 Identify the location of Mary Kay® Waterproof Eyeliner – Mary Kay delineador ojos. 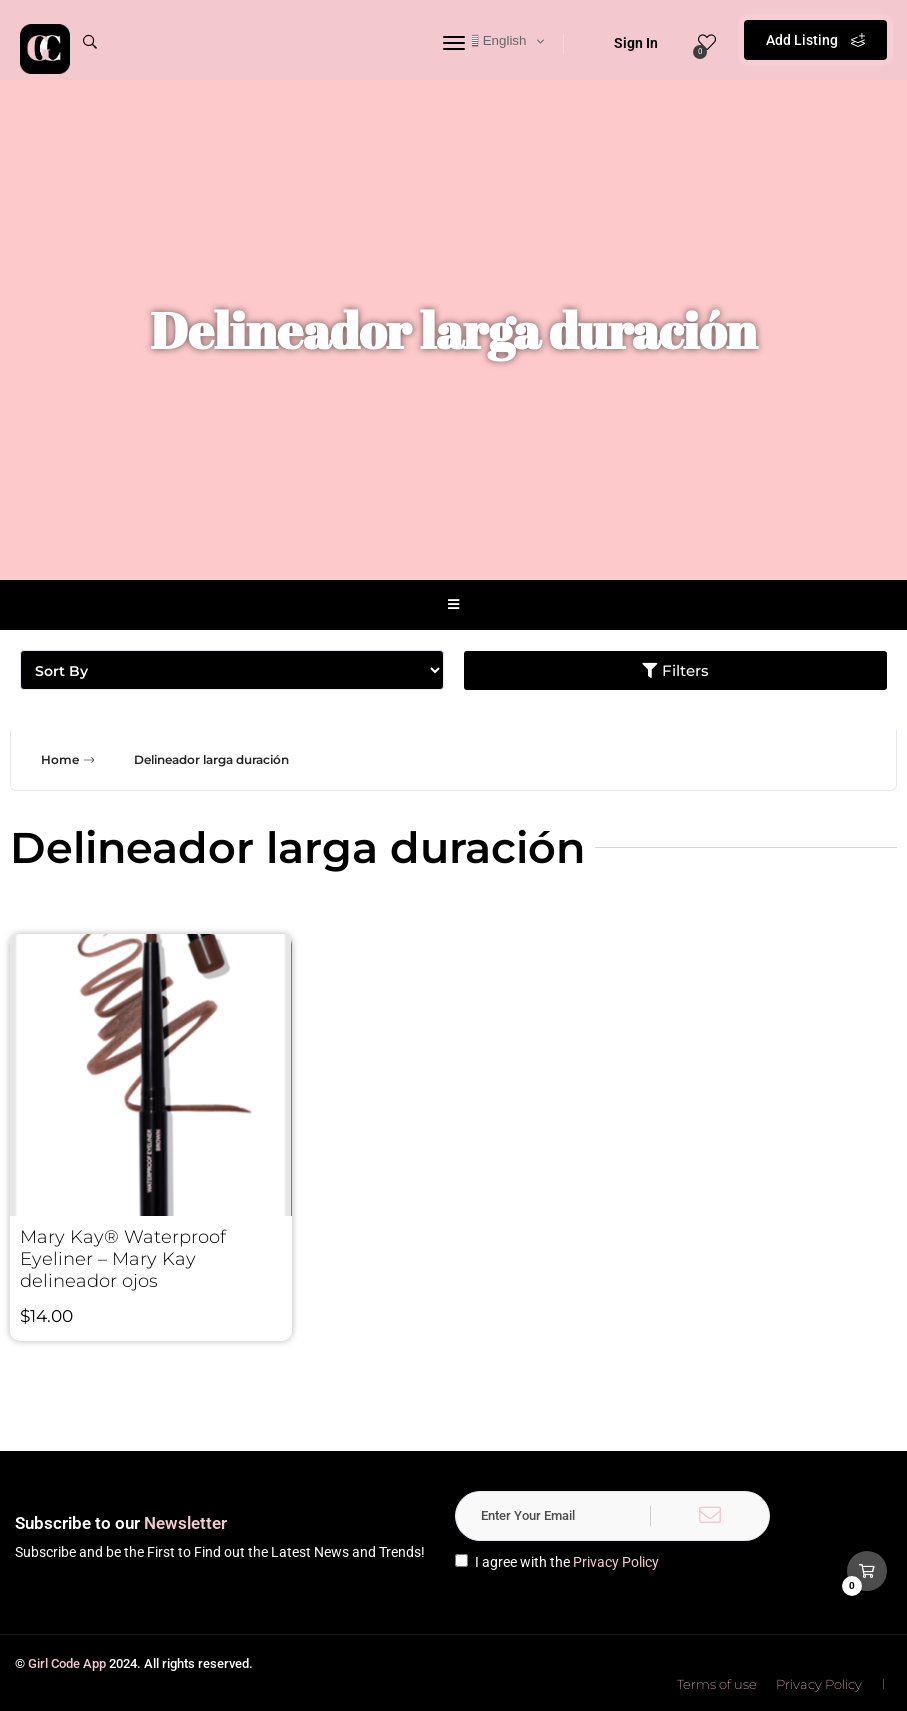
(123, 1259).